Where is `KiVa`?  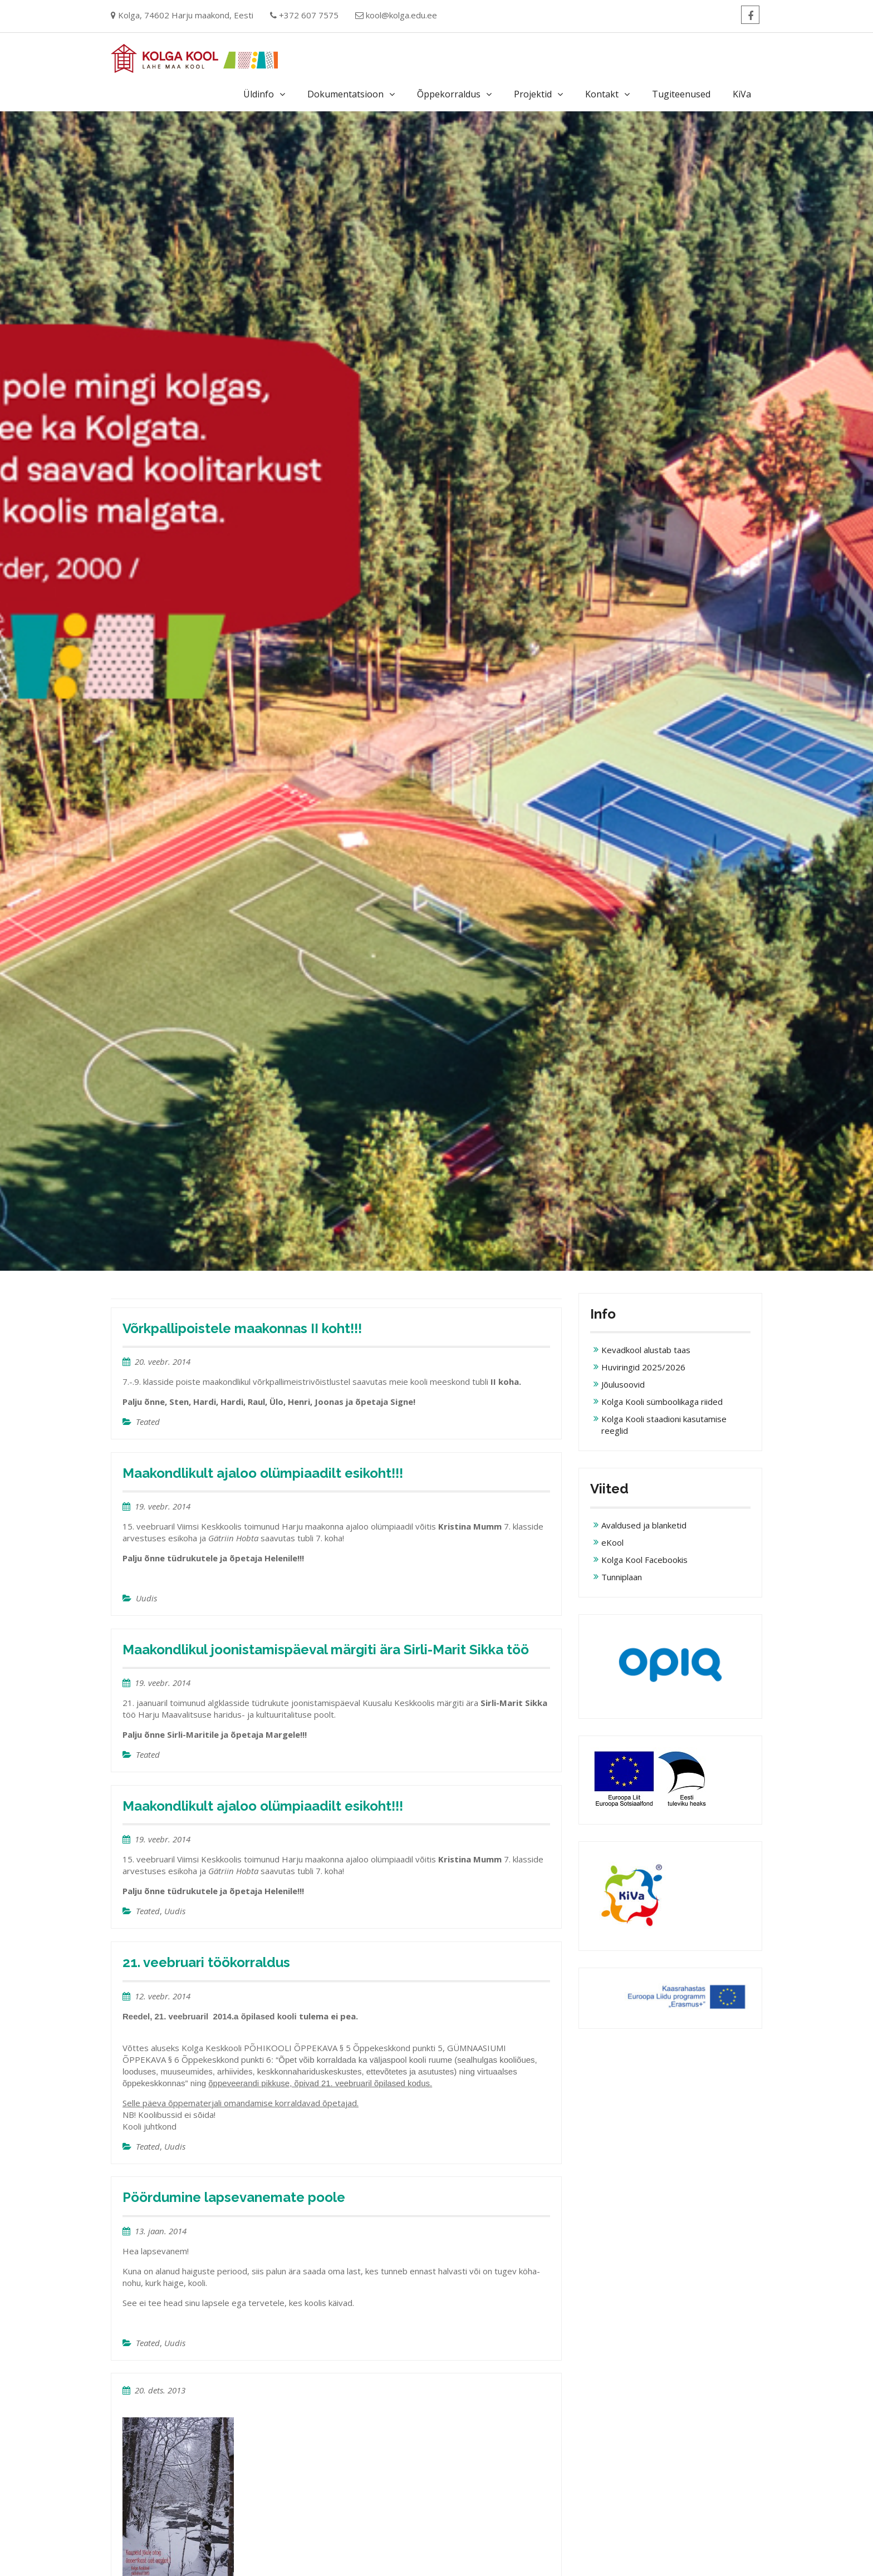
KiVa is located at coordinates (742, 94).